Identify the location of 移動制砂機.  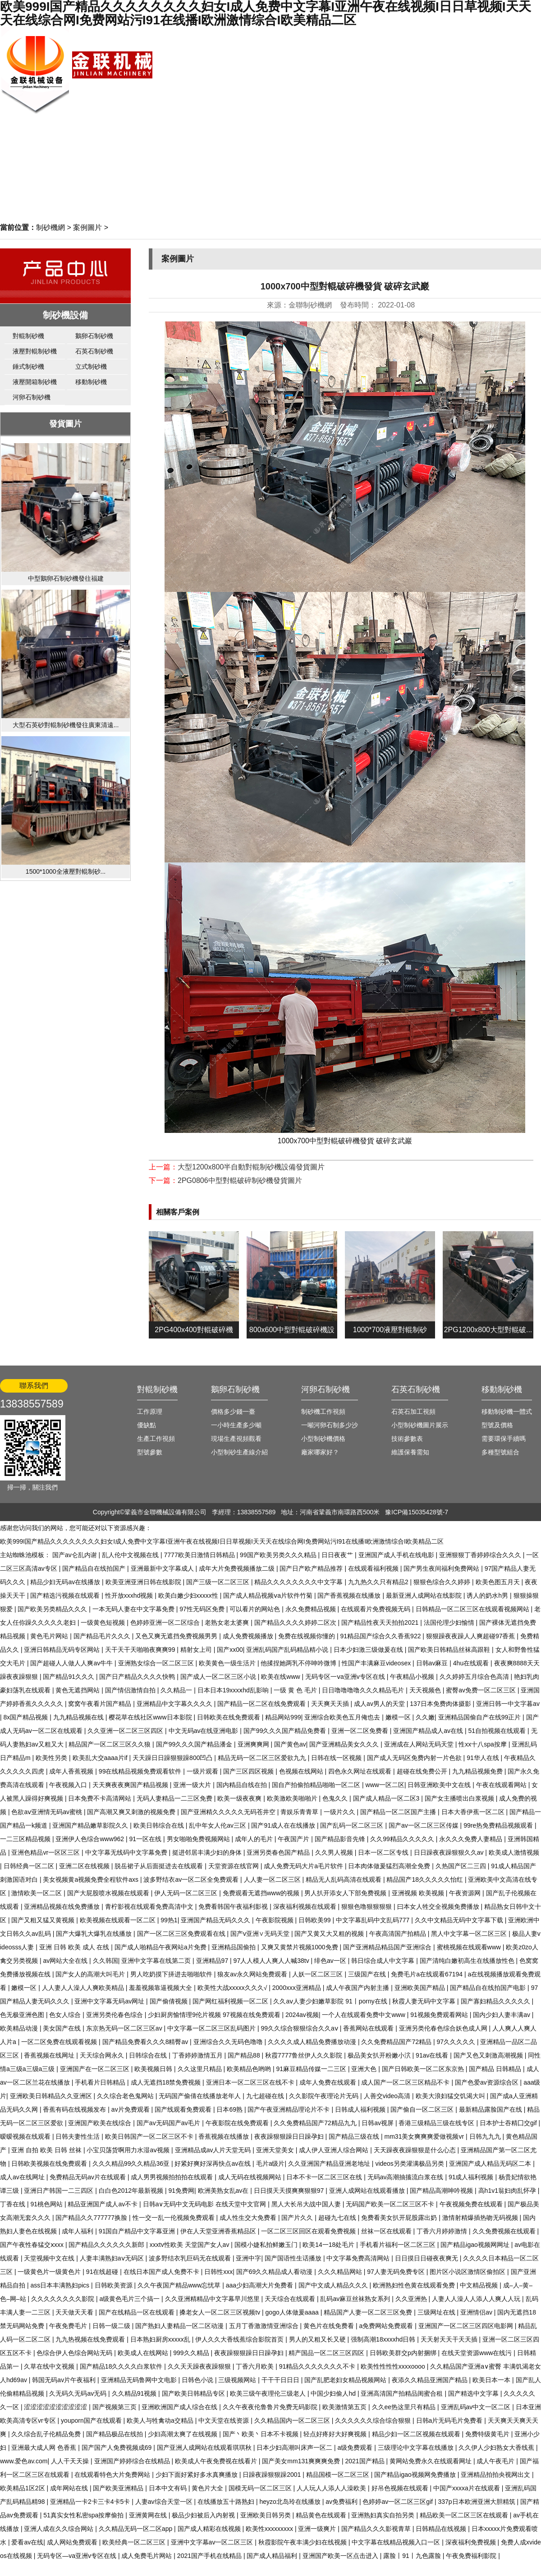
(91, 381).